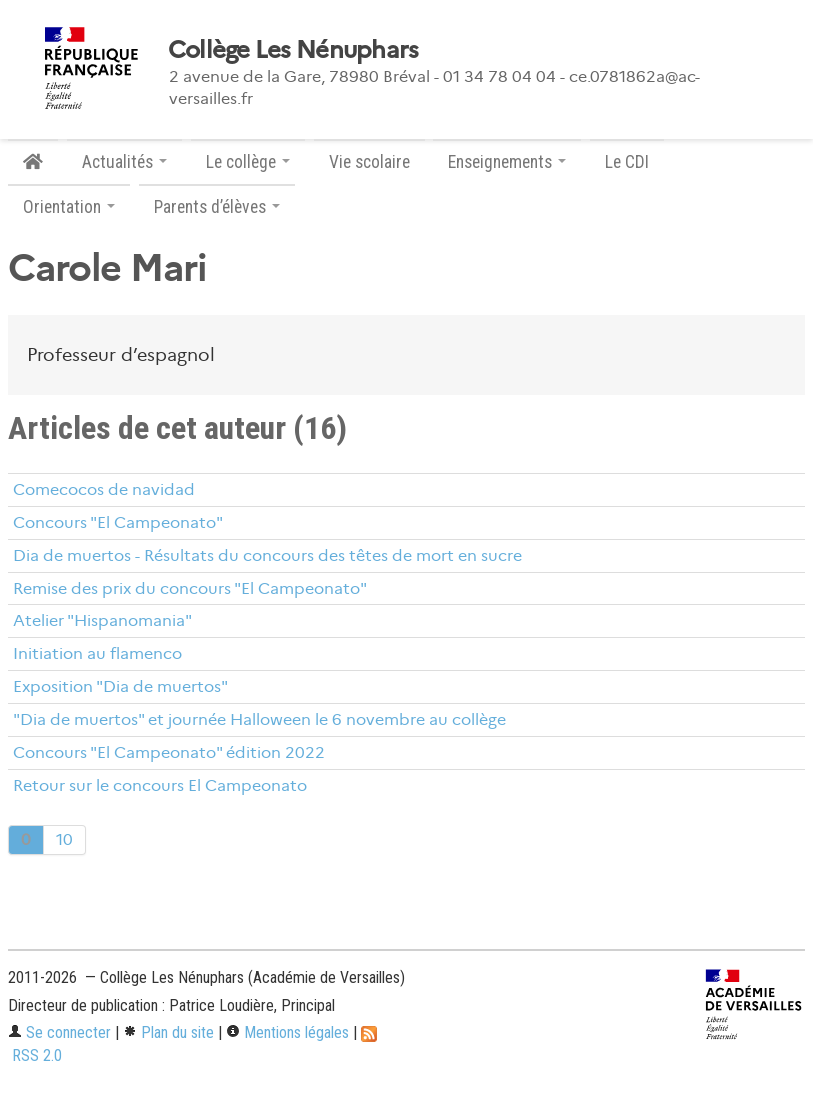 The height and width of the screenshot is (1105, 813). What do you see at coordinates (507, 162) in the screenshot?
I see `Enseignements [button]` at bounding box center [507, 162].